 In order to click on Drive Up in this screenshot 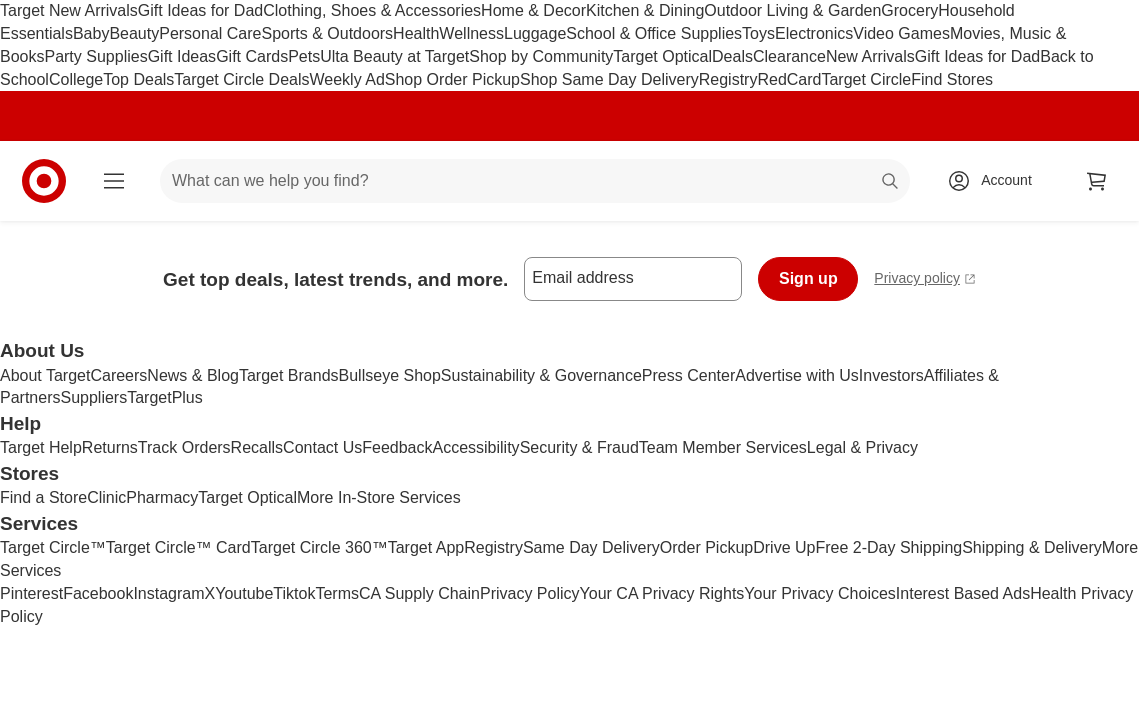, I will do `click(784, 547)`.